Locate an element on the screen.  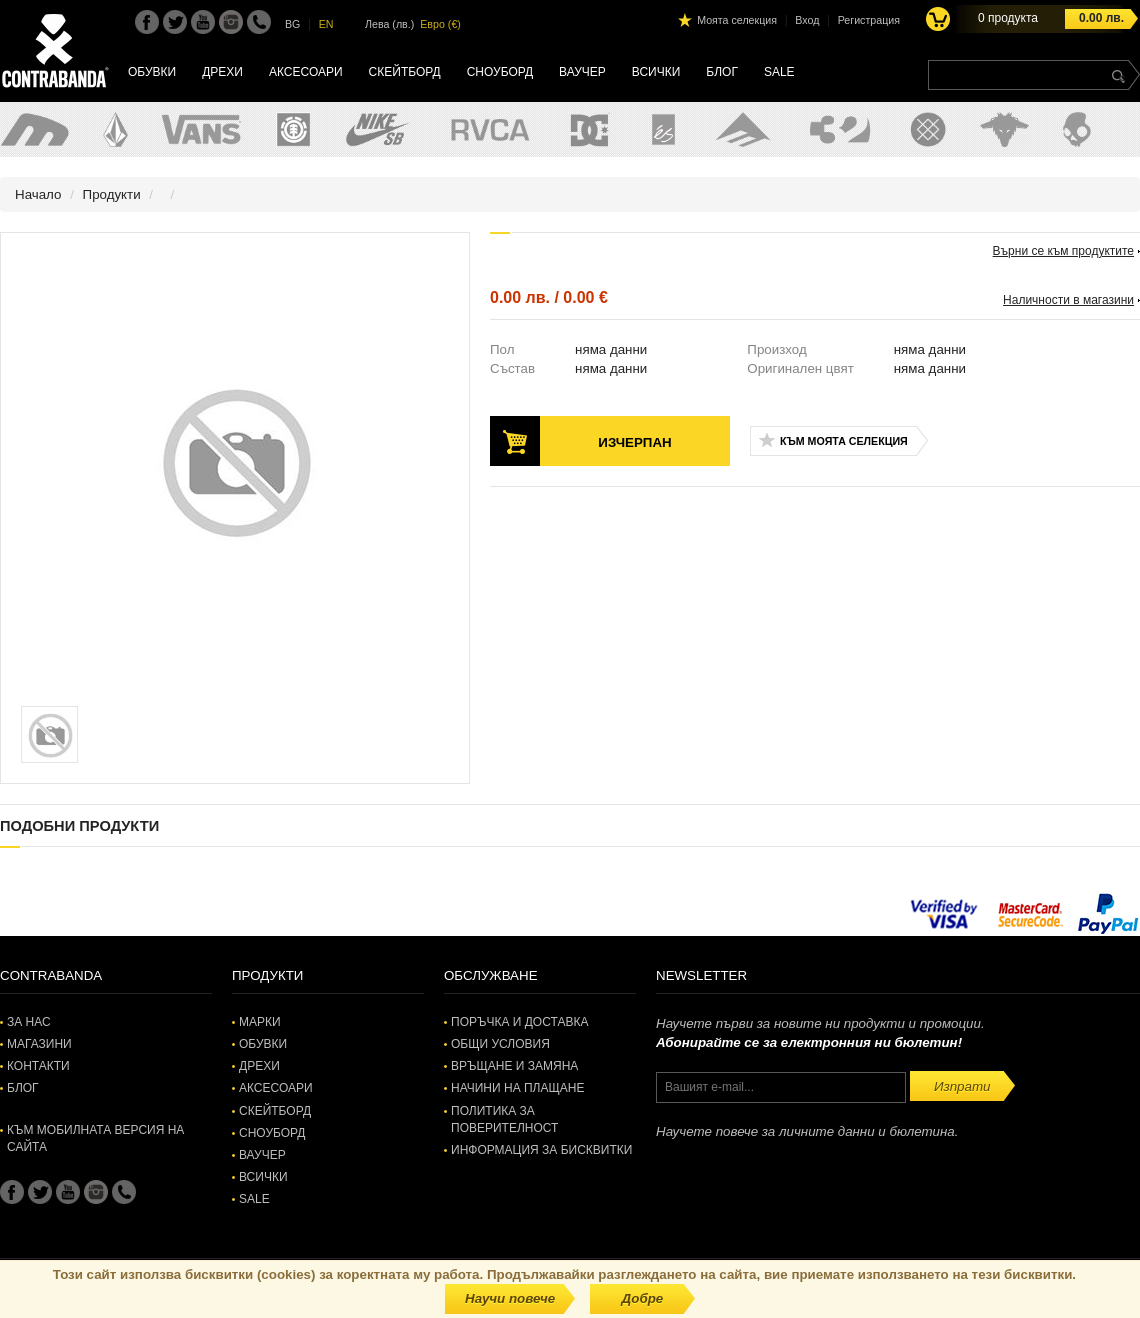
Обувки is located at coordinates (152, 72).